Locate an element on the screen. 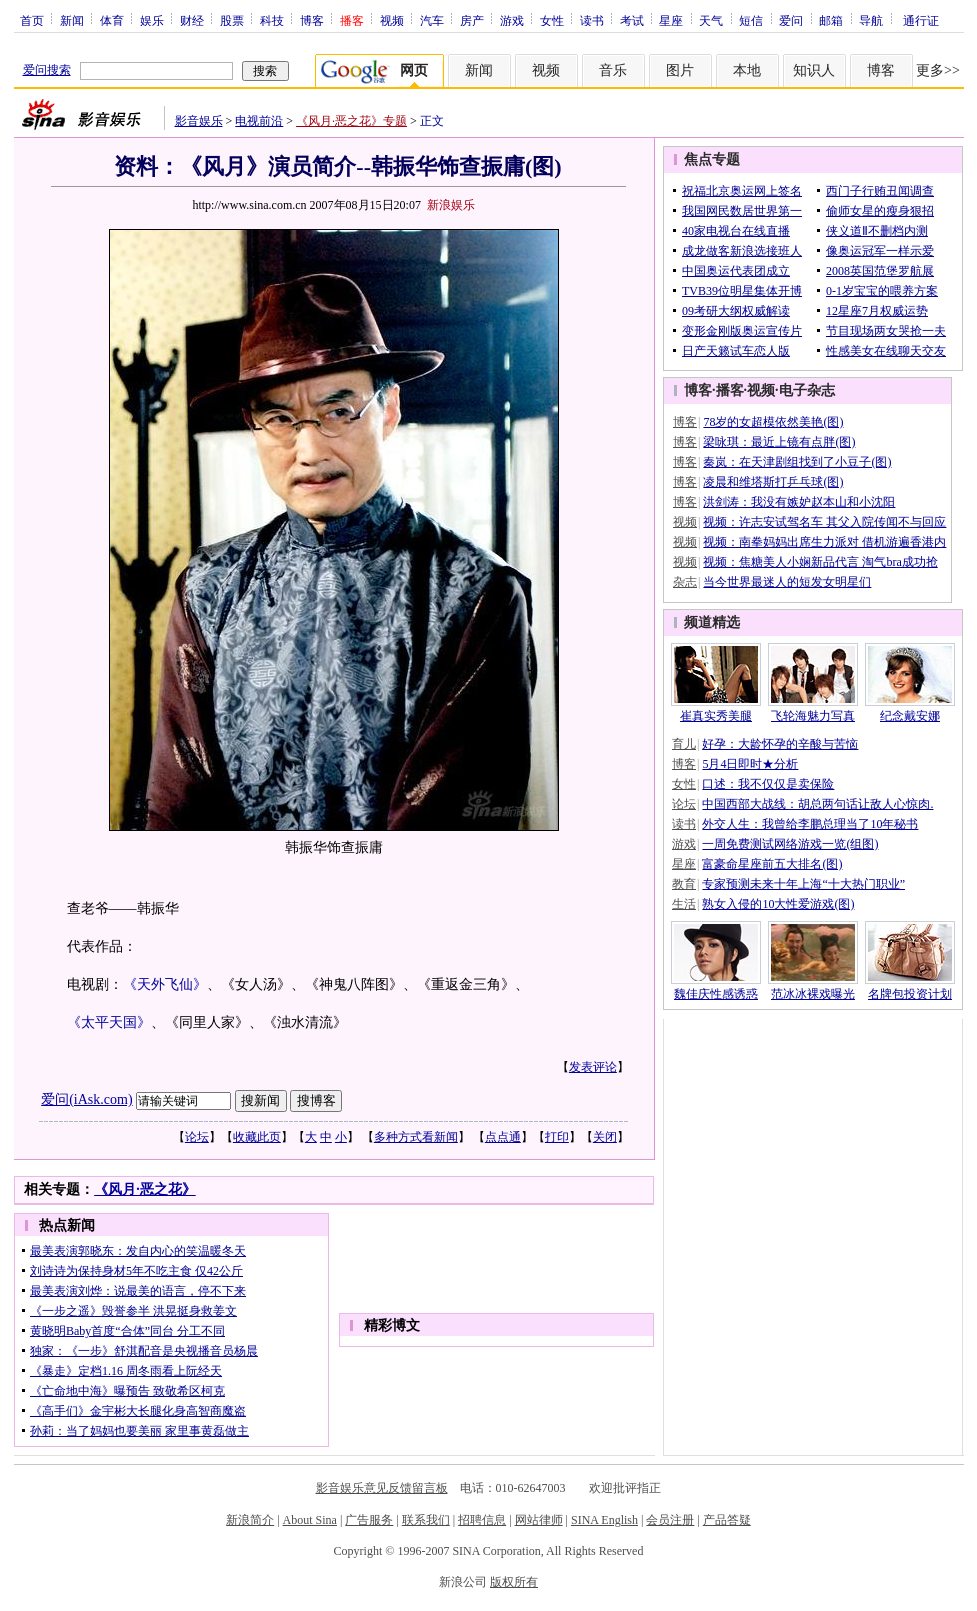  产品答疑 is located at coordinates (727, 1520).